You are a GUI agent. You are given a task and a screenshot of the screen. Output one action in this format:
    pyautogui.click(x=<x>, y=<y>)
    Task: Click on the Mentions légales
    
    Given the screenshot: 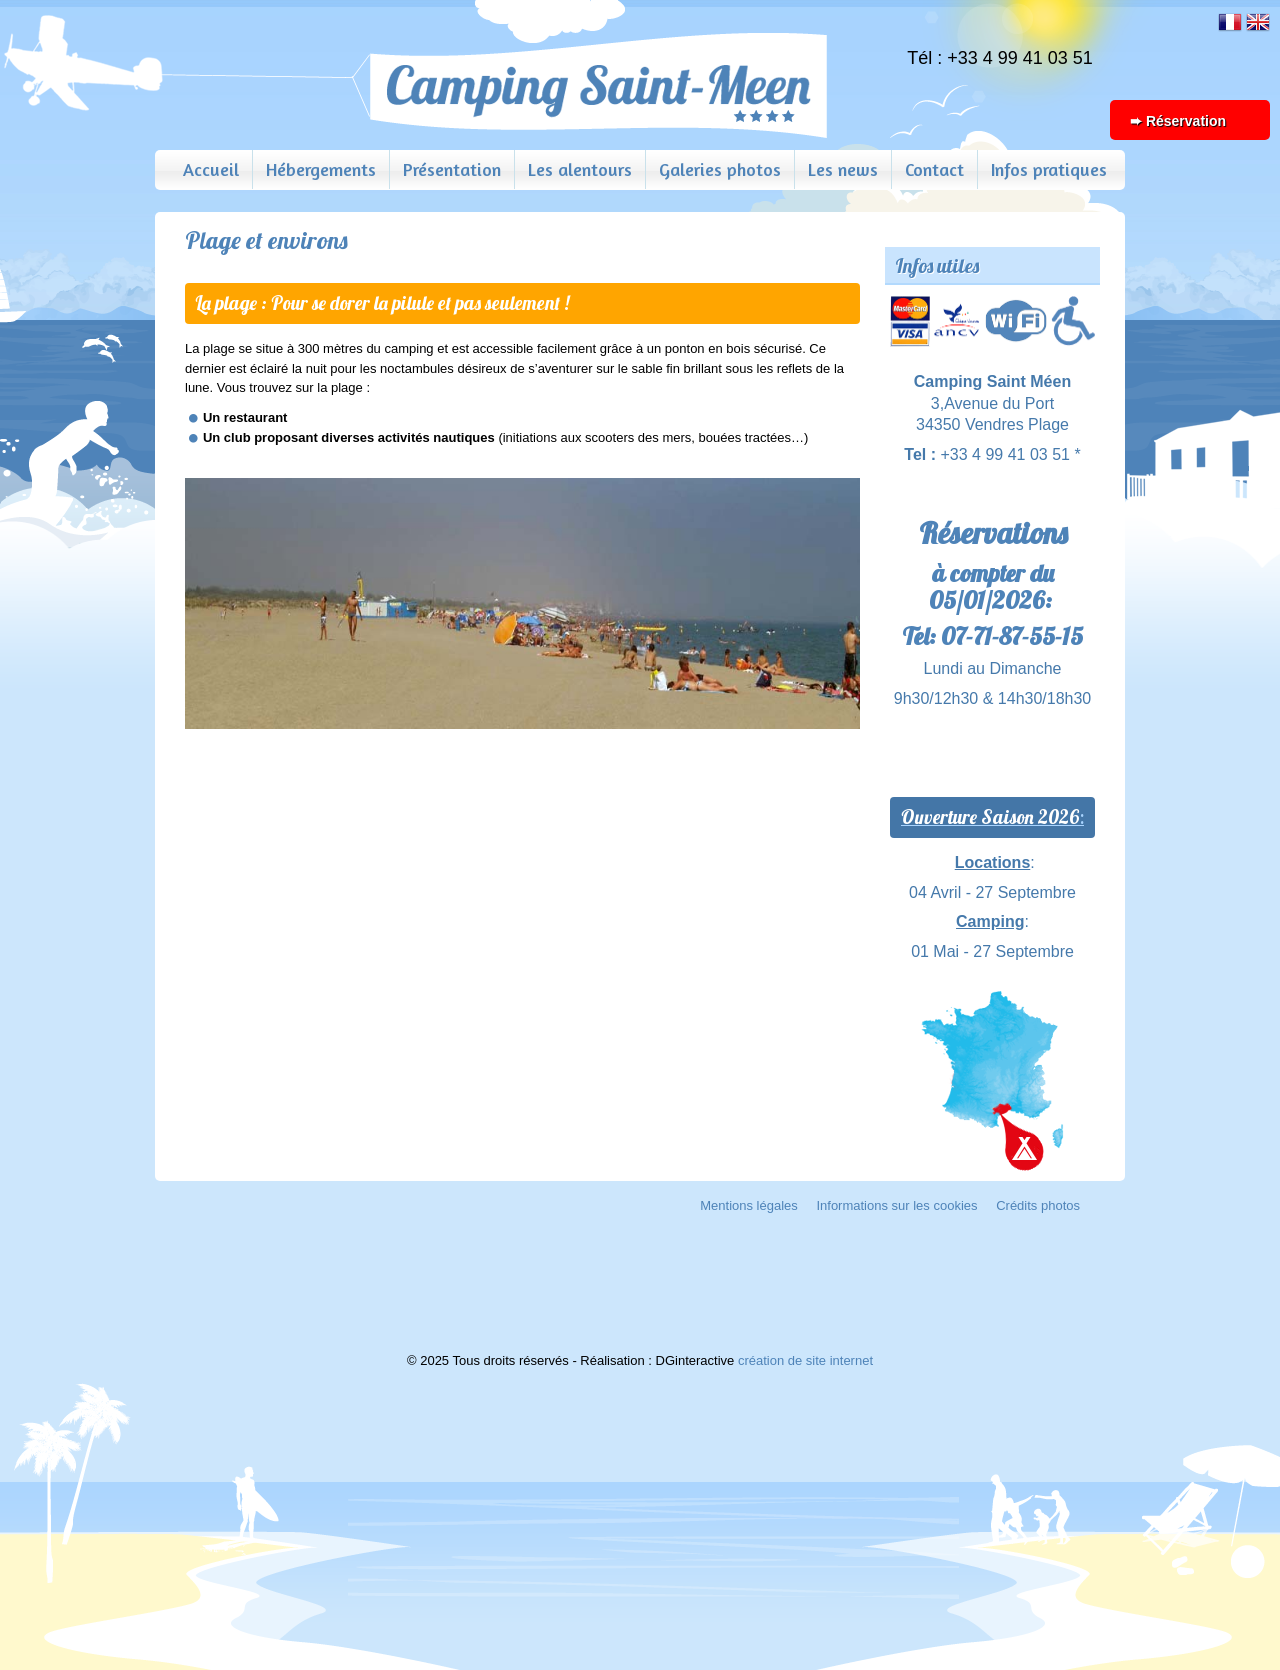 What is the action you would take?
    pyautogui.click(x=749, y=1205)
    